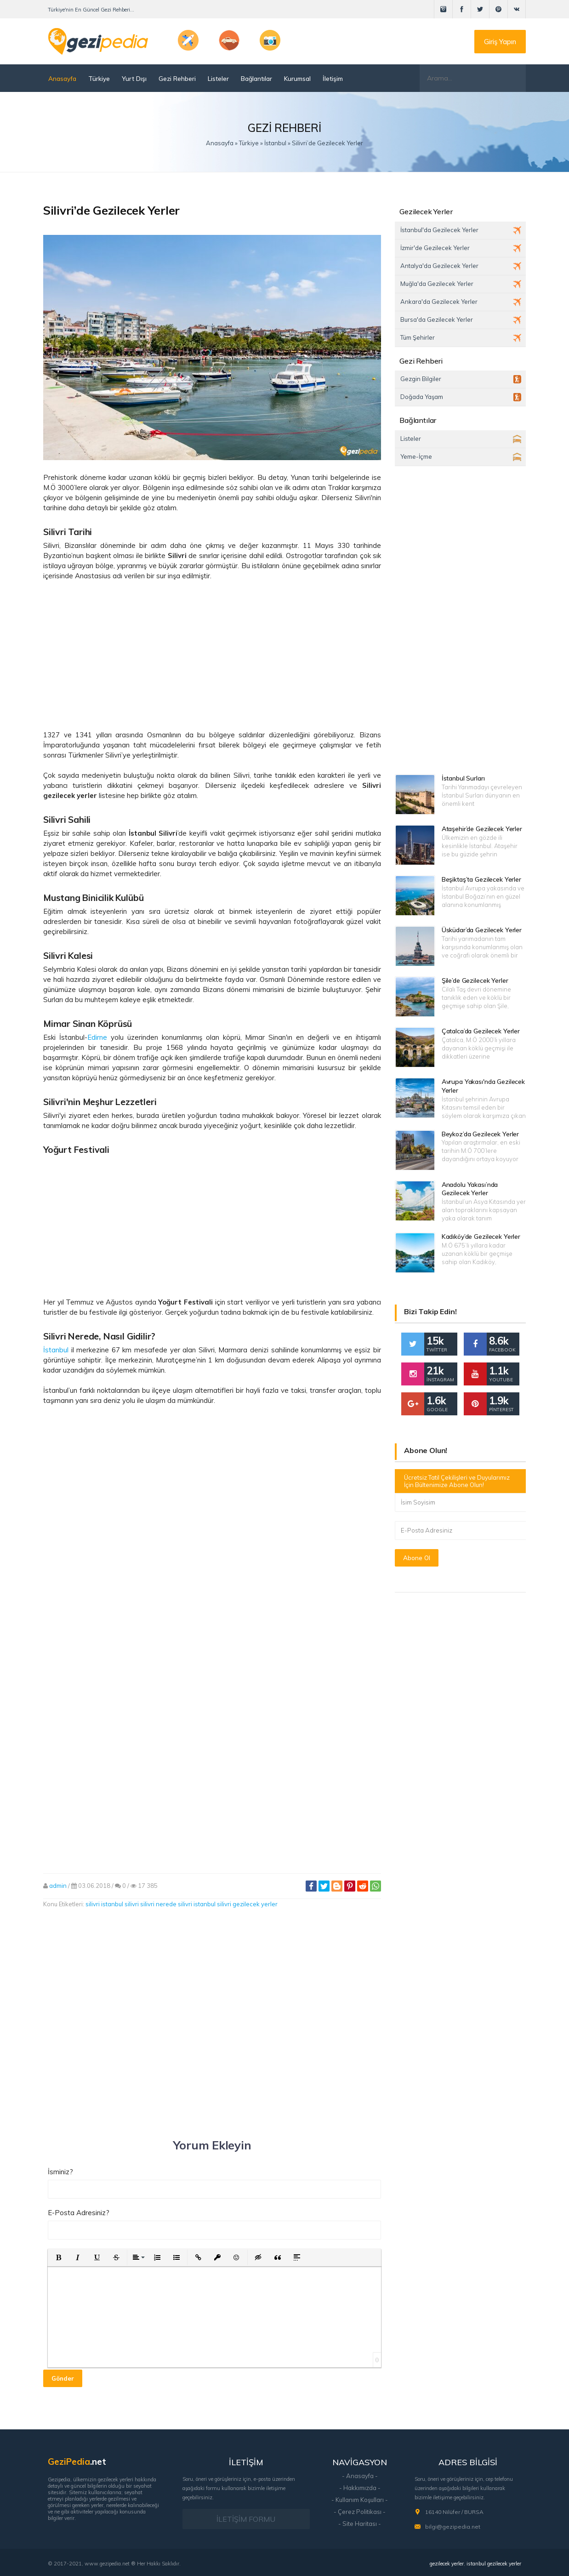  I want to click on - Çerez Politikası -, so click(360, 2511).